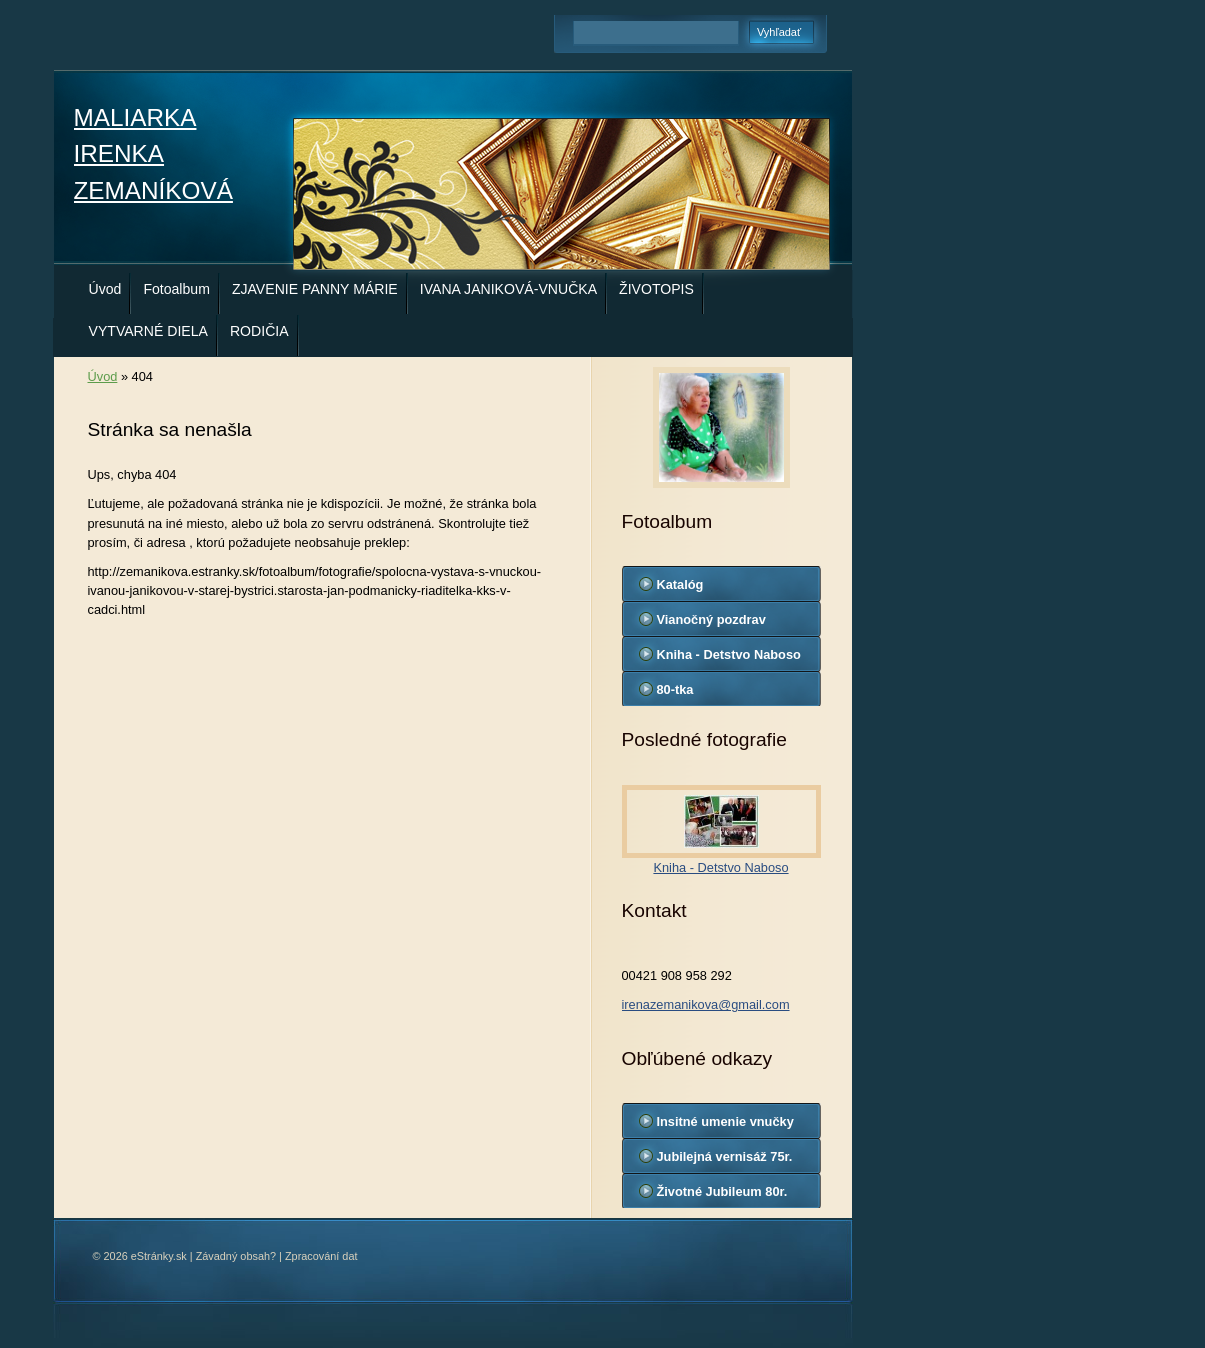 Image resolution: width=1205 pixels, height=1348 pixels. What do you see at coordinates (711, 619) in the screenshot?
I see `Vianočný pozdrav` at bounding box center [711, 619].